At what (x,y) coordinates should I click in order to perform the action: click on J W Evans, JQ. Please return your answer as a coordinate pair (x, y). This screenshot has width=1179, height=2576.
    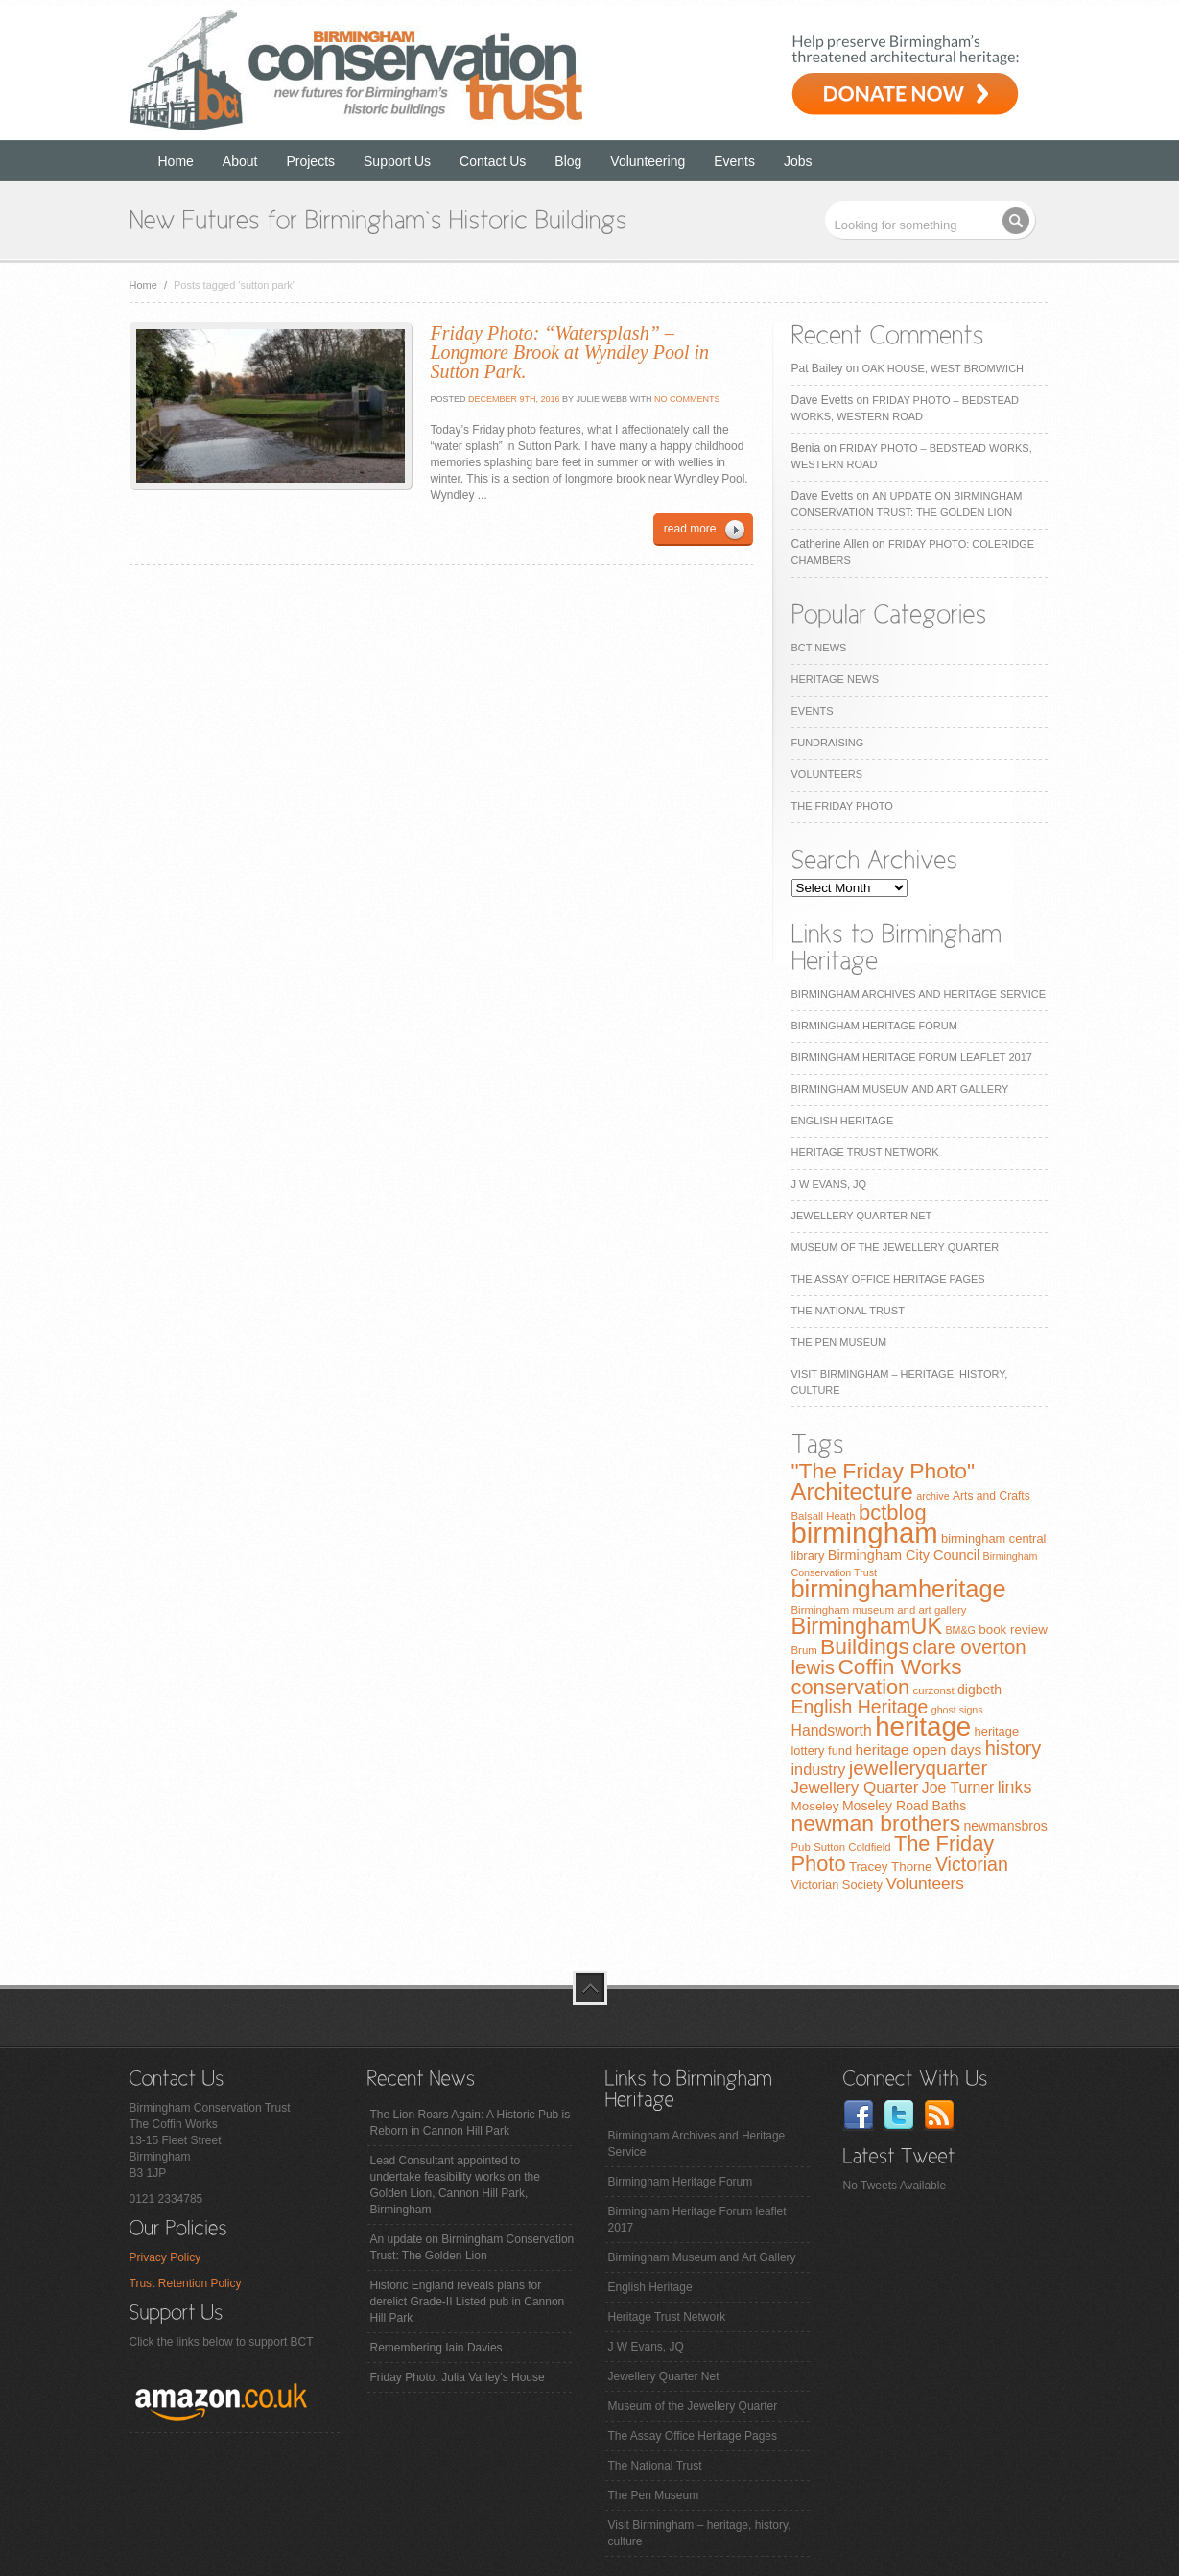
    Looking at the image, I should click on (829, 1184).